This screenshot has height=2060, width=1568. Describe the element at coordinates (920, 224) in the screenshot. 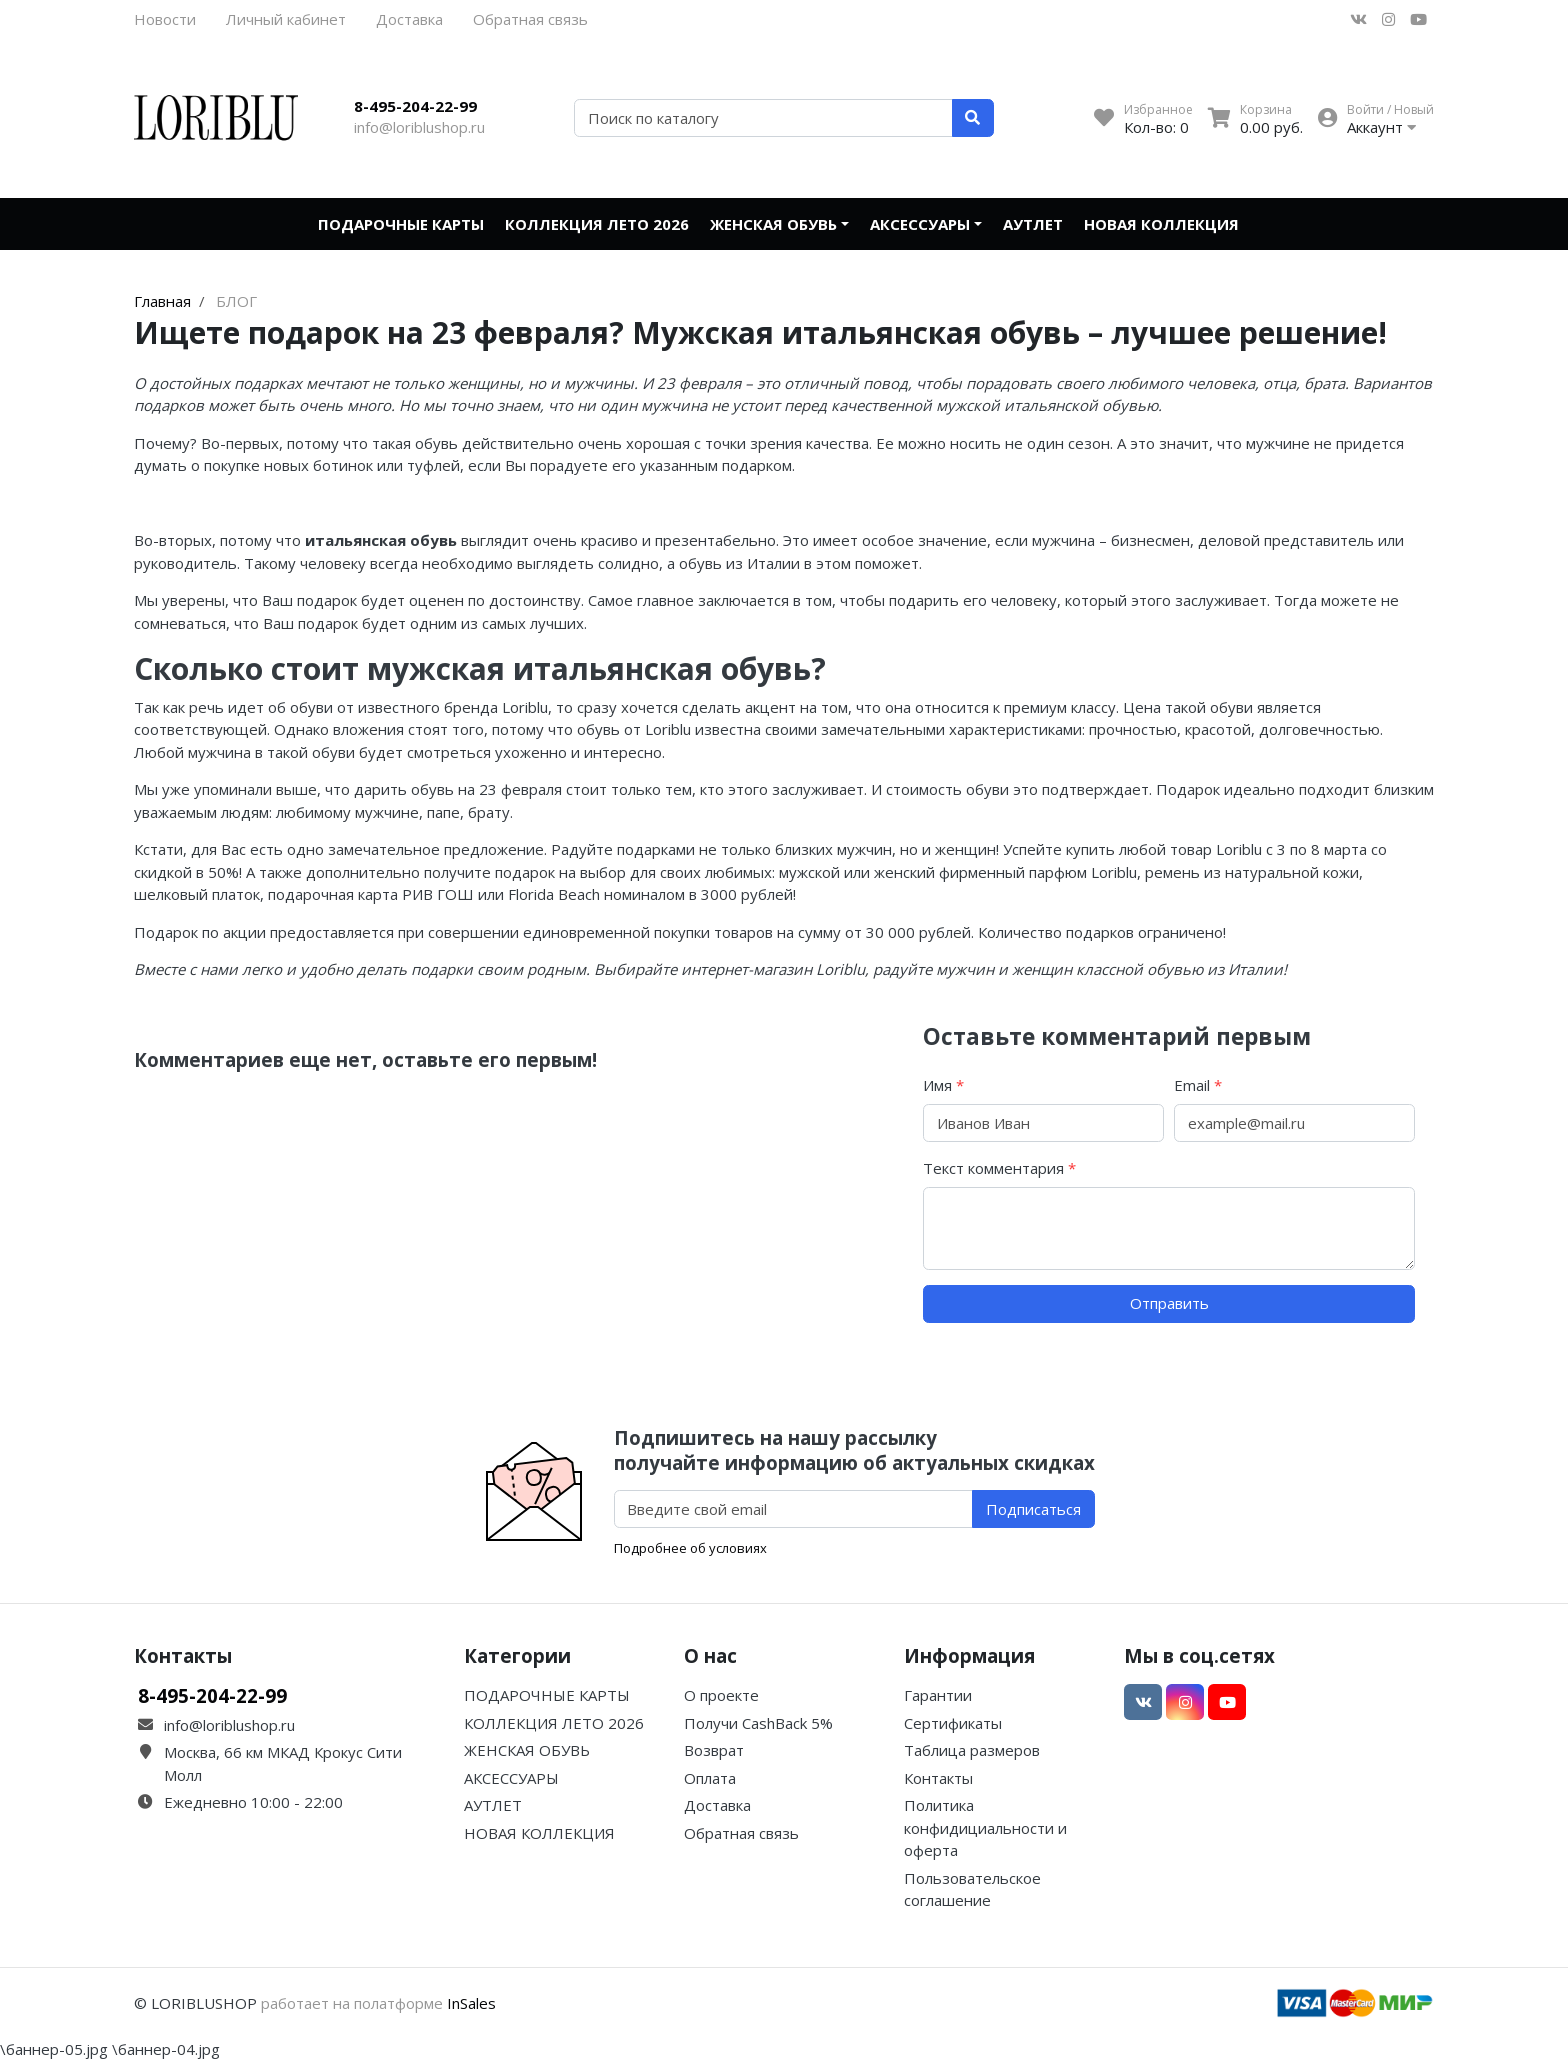

I see `АКСЕССУАРЫ` at that location.